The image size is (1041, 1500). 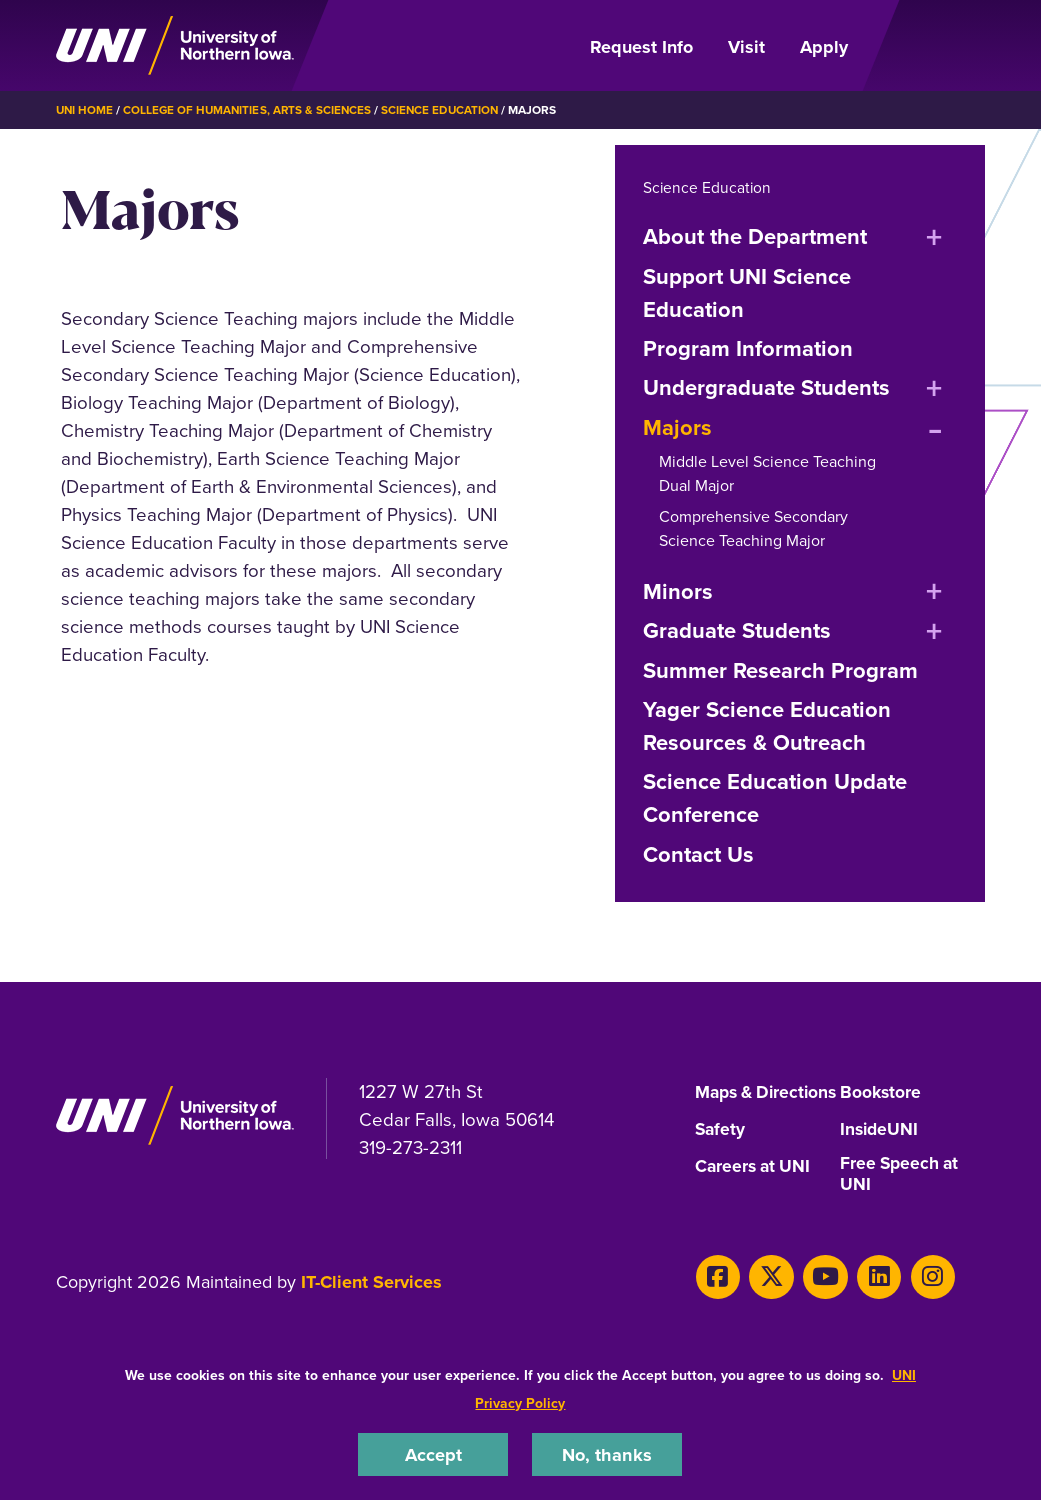 I want to click on Contact Us, so click(x=698, y=854).